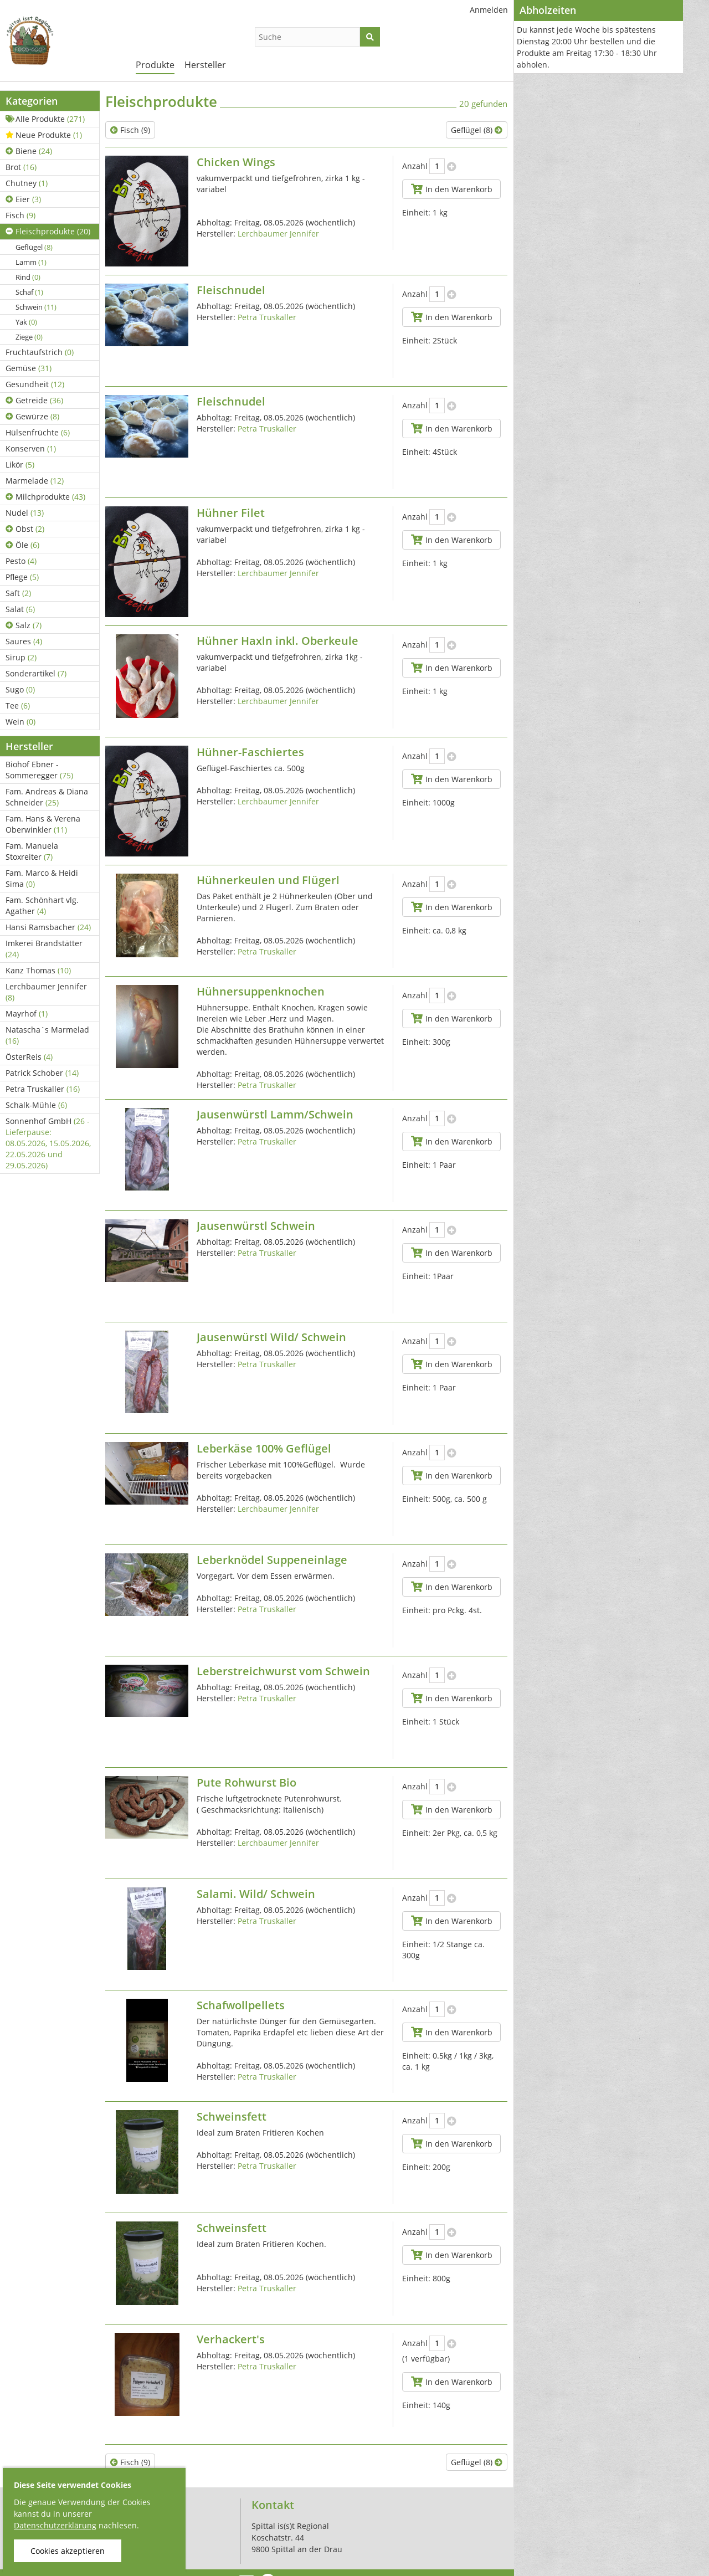 The image size is (709, 2576). What do you see at coordinates (47, 797) in the screenshot?
I see `Fam. Andreas & Diana Schneider` at bounding box center [47, 797].